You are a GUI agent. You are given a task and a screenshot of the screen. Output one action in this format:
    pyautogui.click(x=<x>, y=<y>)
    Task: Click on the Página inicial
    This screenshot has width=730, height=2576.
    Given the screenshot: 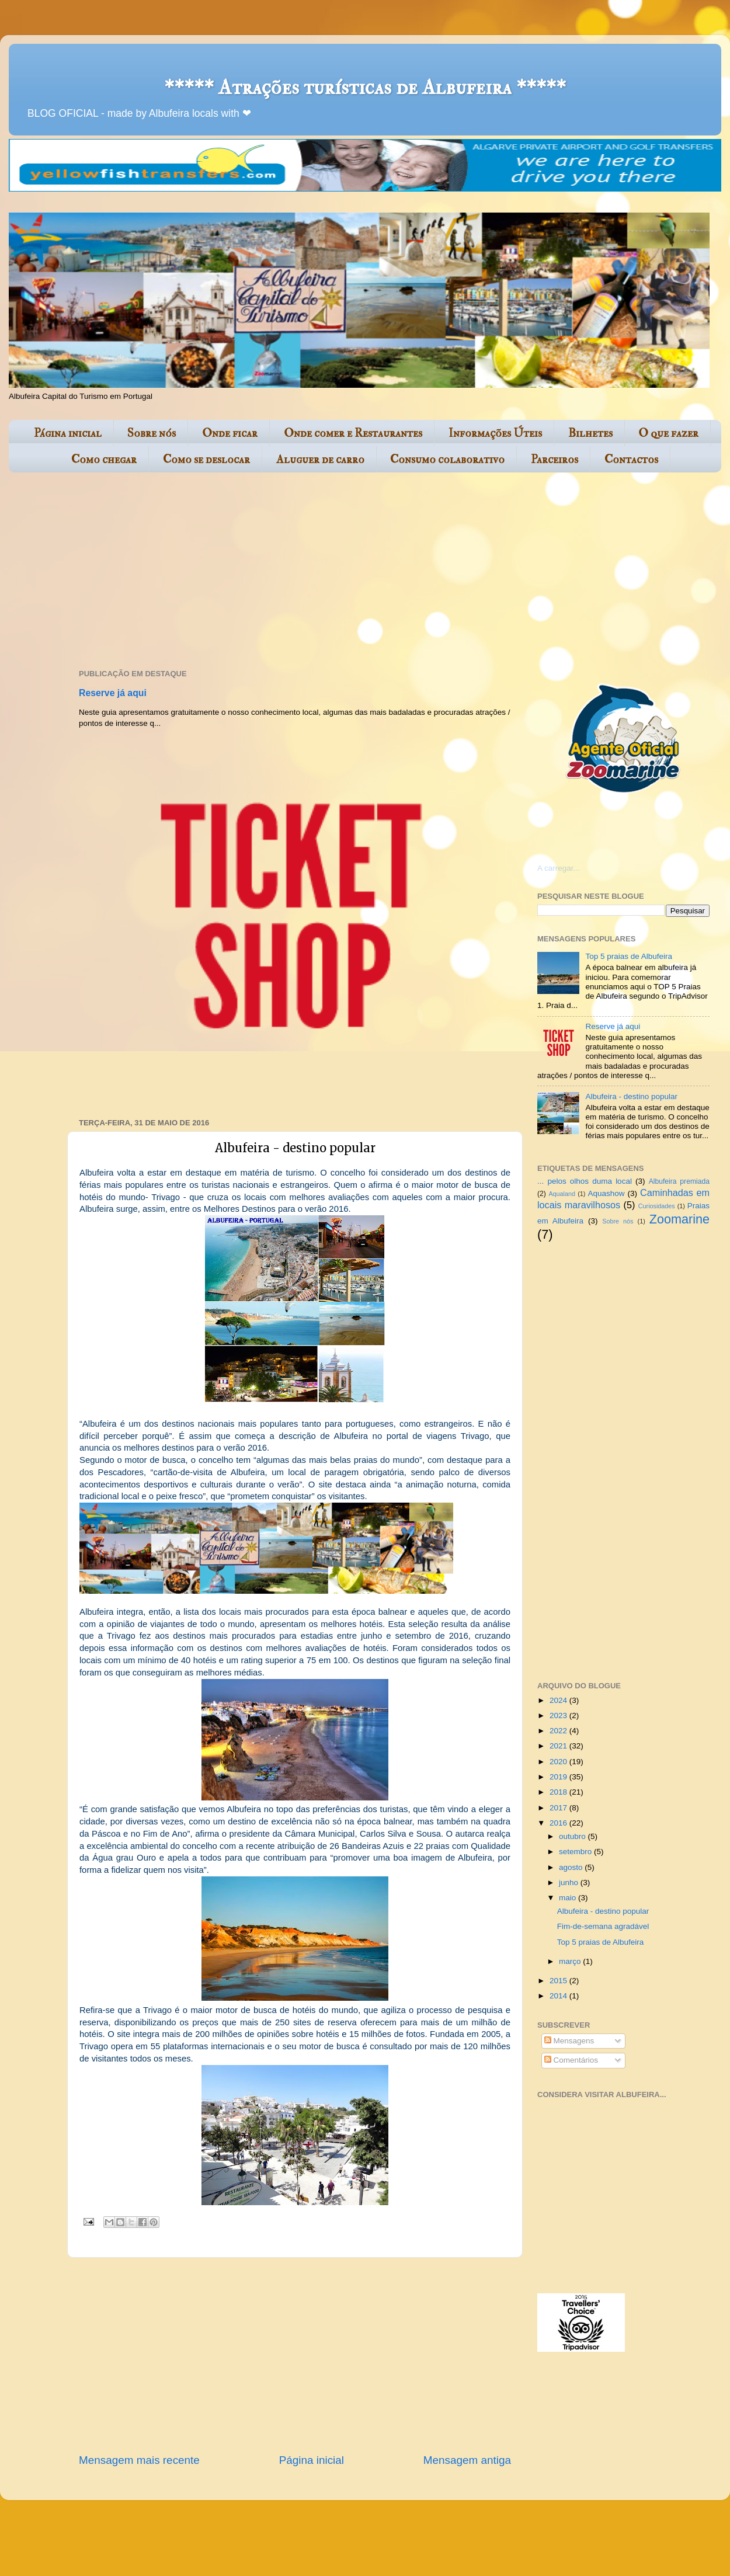 What is the action you would take?
    pyautogui.click(x=68, y=433)
    